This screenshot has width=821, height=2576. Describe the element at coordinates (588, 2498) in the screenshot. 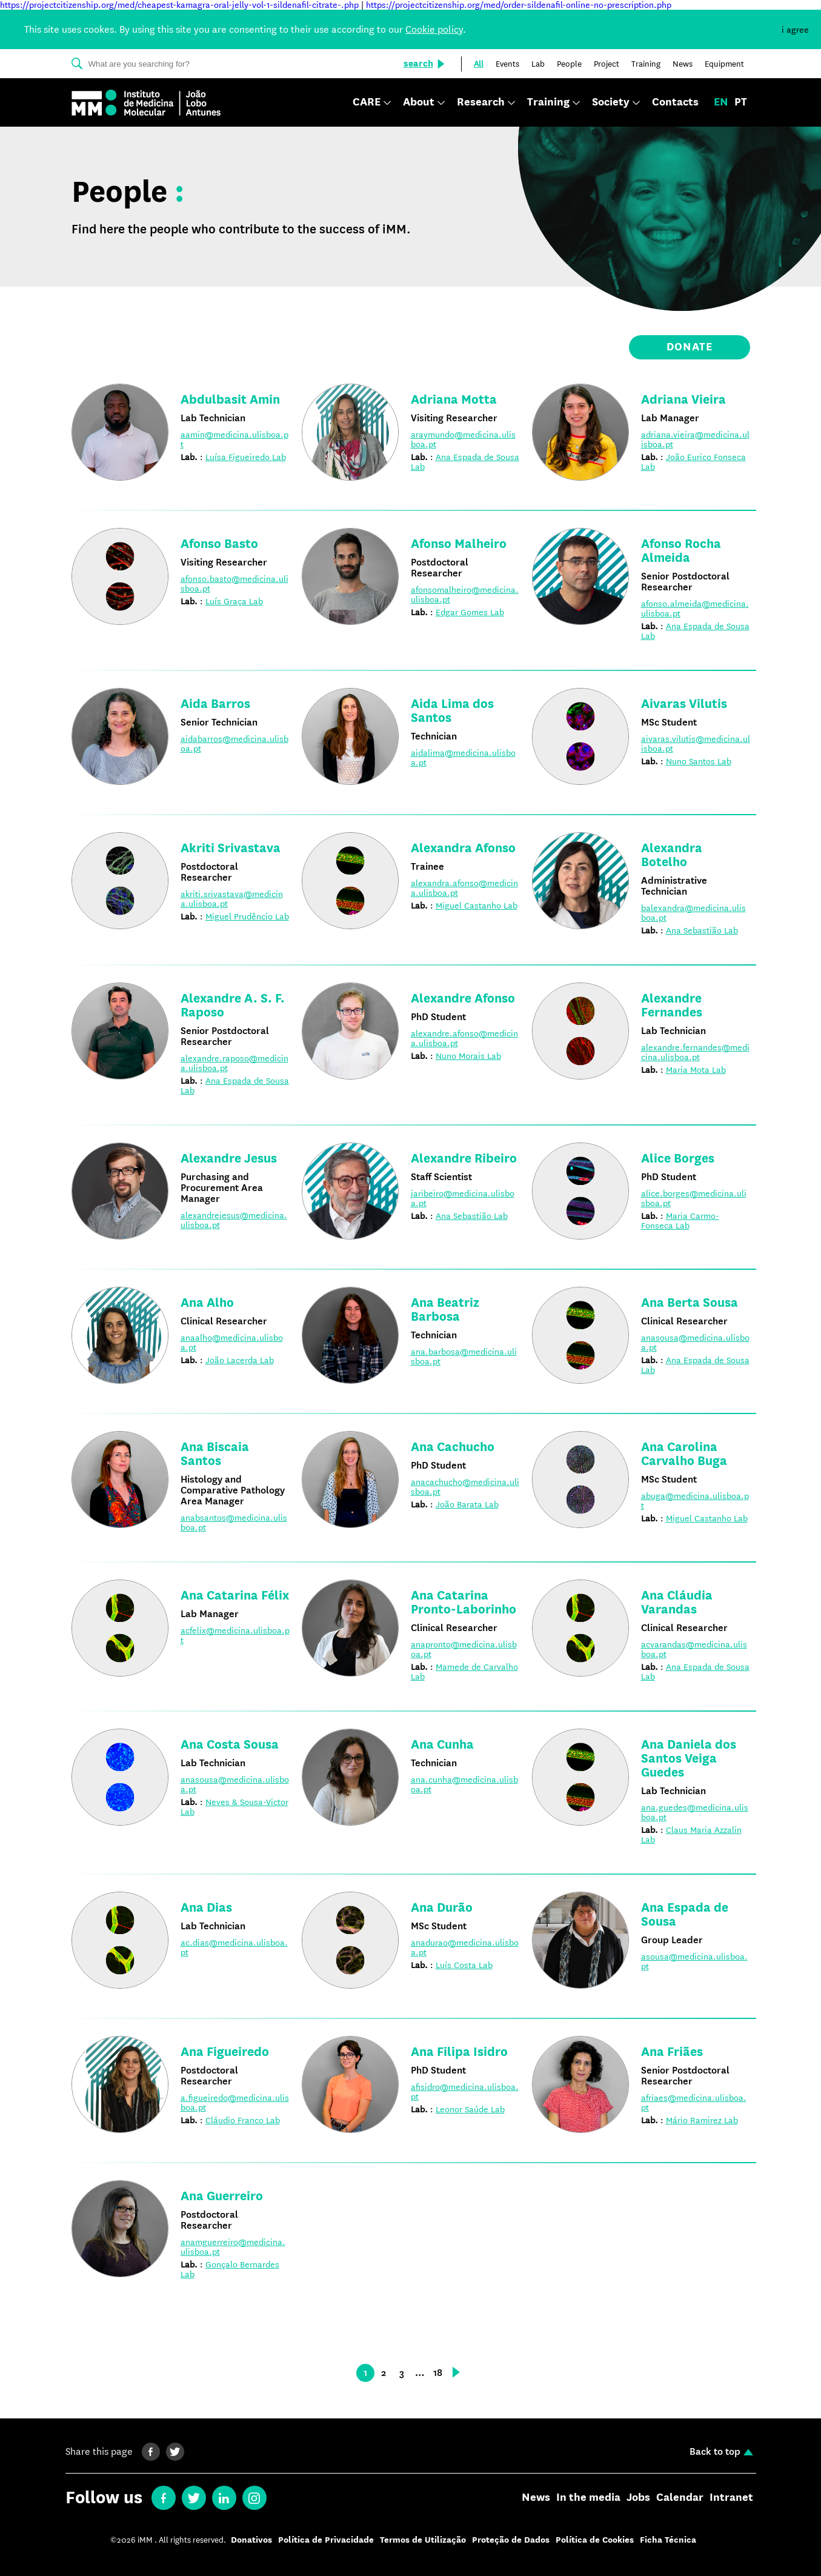

I see `In the media` at that location.